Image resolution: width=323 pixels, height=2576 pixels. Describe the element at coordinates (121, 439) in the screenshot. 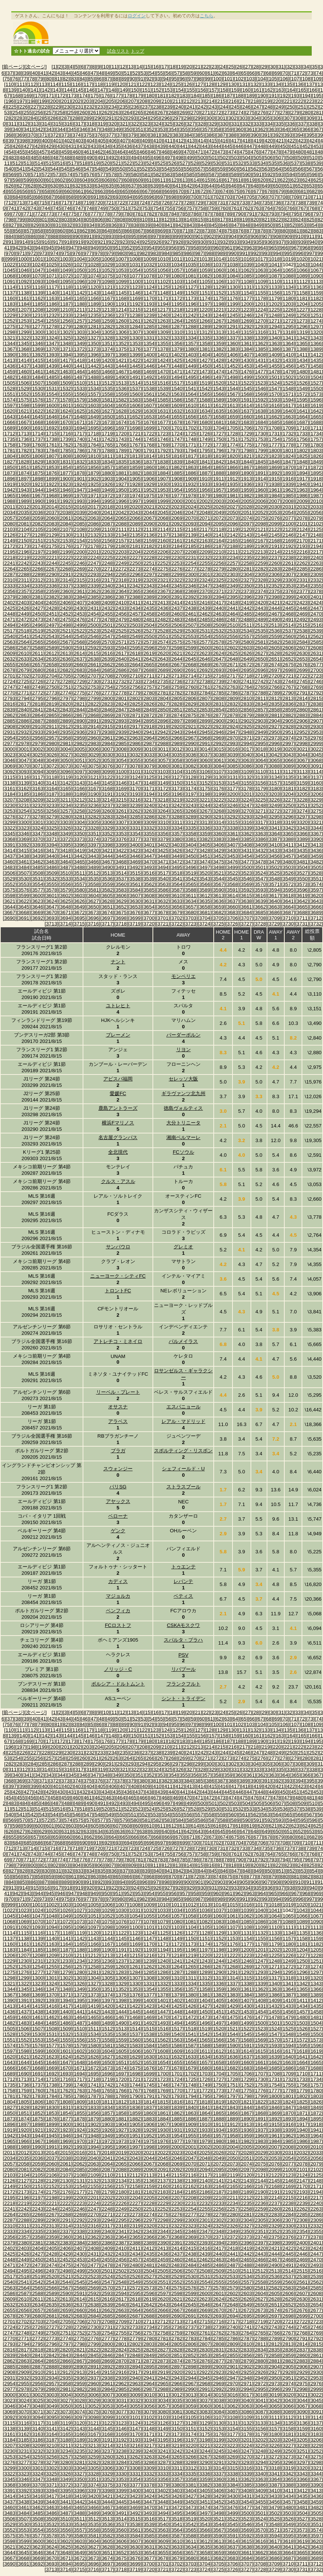

I see `[1743]` at that location.